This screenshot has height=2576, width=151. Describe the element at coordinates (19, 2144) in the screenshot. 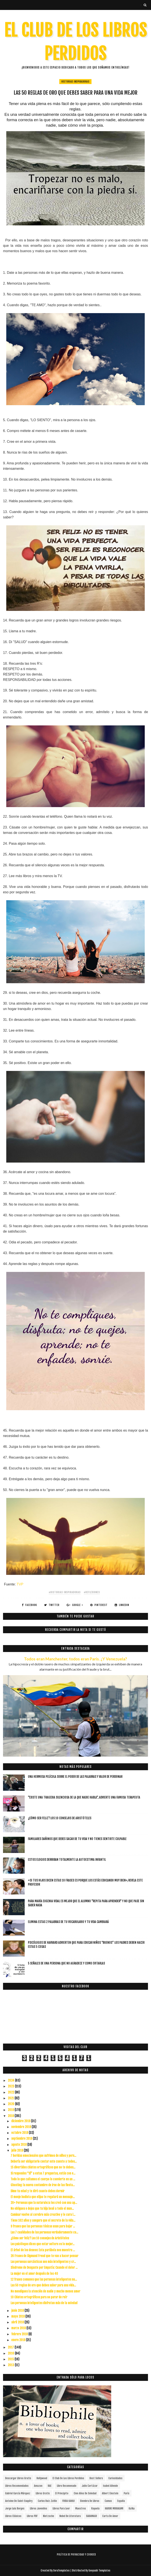

I see `agosto 2018` at that location.